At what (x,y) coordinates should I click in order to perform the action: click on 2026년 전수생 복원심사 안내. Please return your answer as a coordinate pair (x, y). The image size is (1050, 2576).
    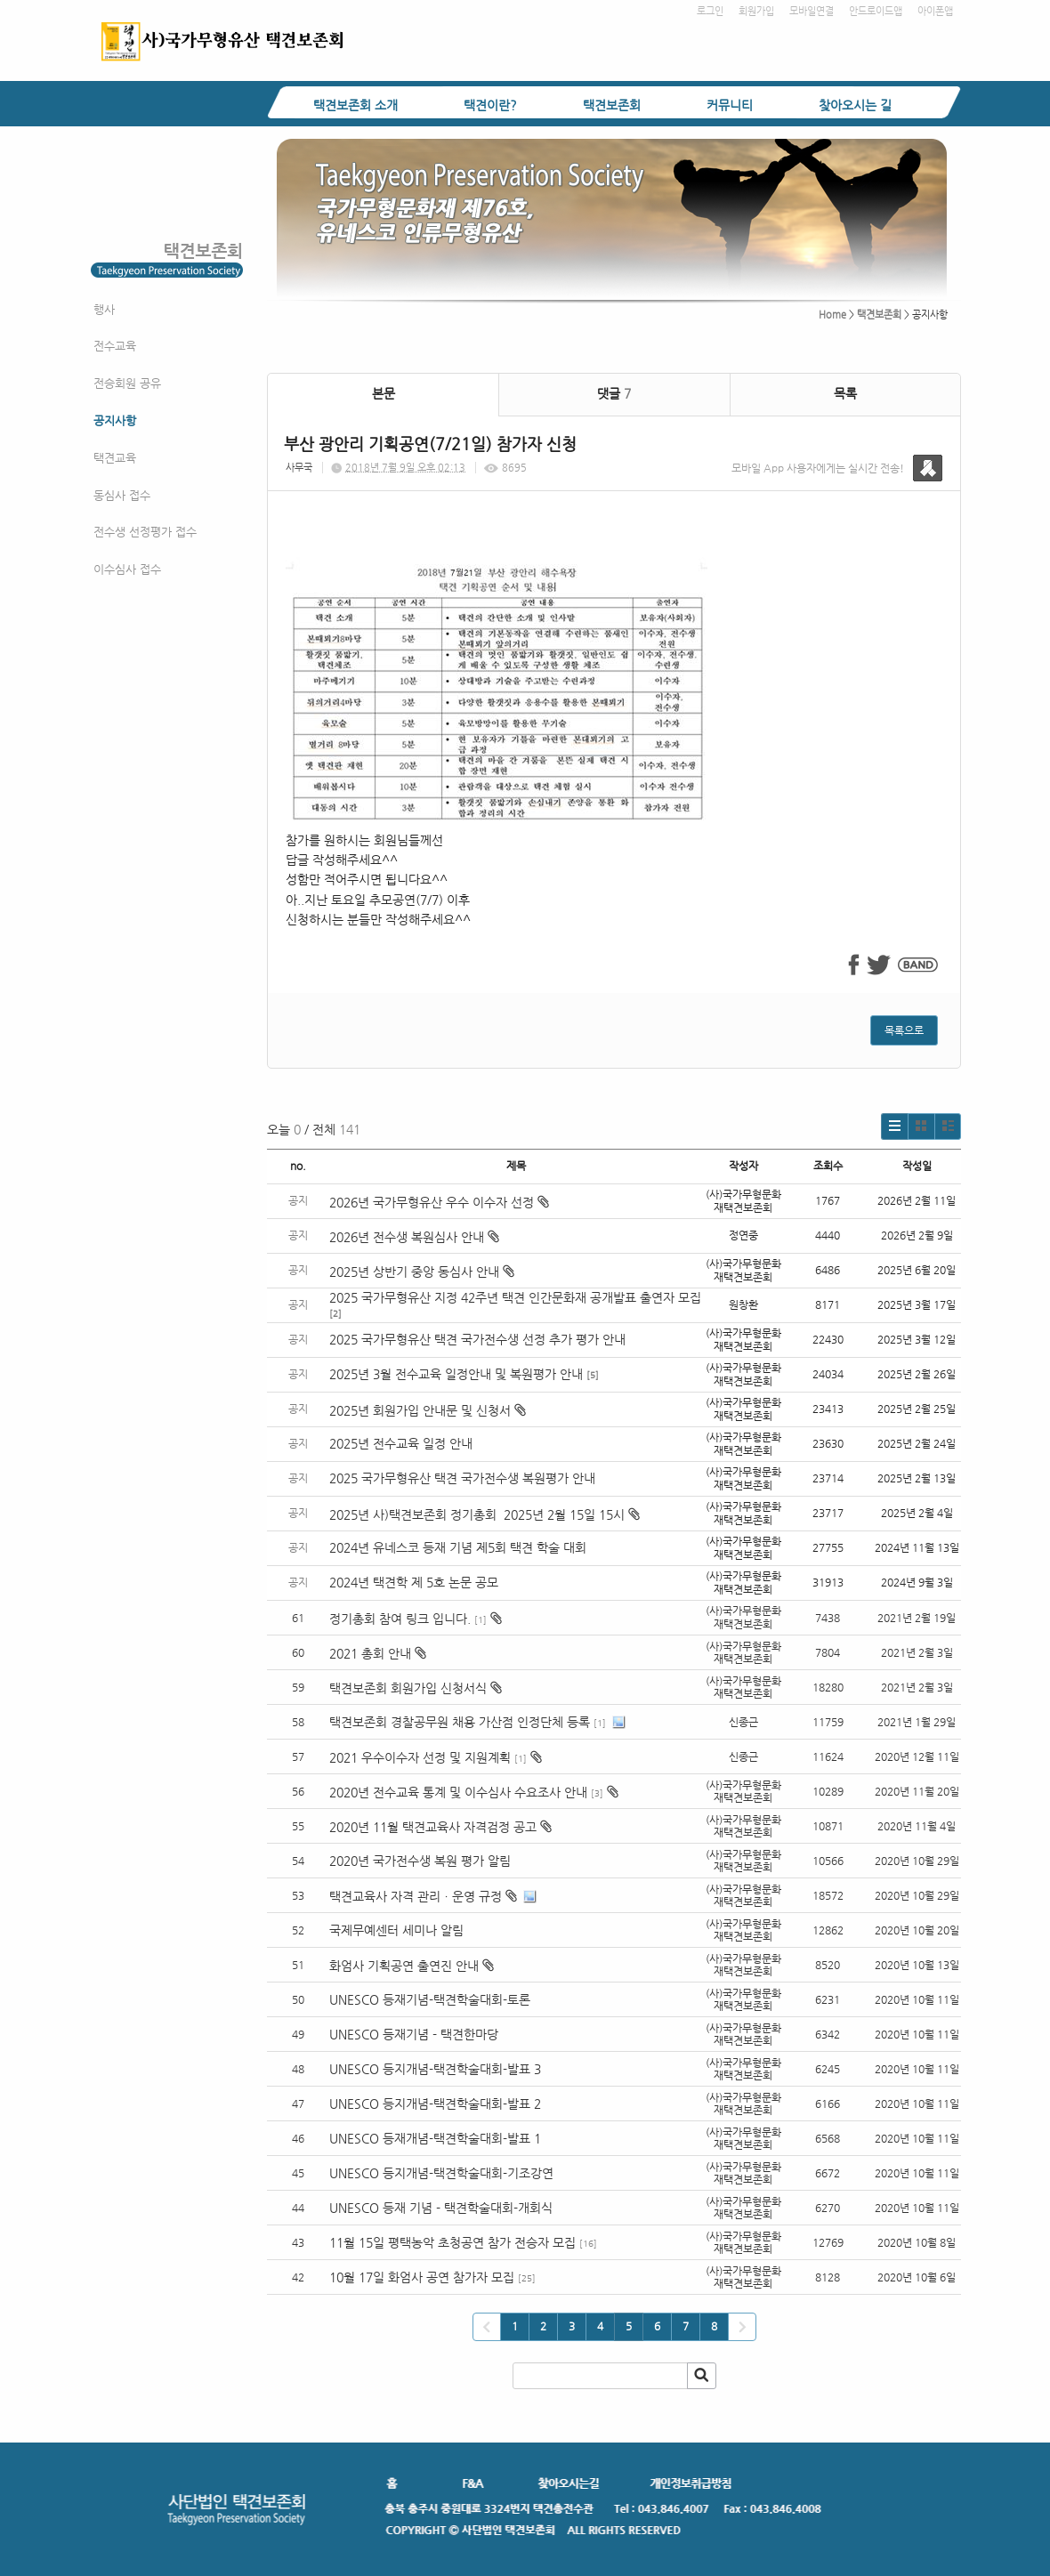
    Looking at the image, I should click on (414, 1237).